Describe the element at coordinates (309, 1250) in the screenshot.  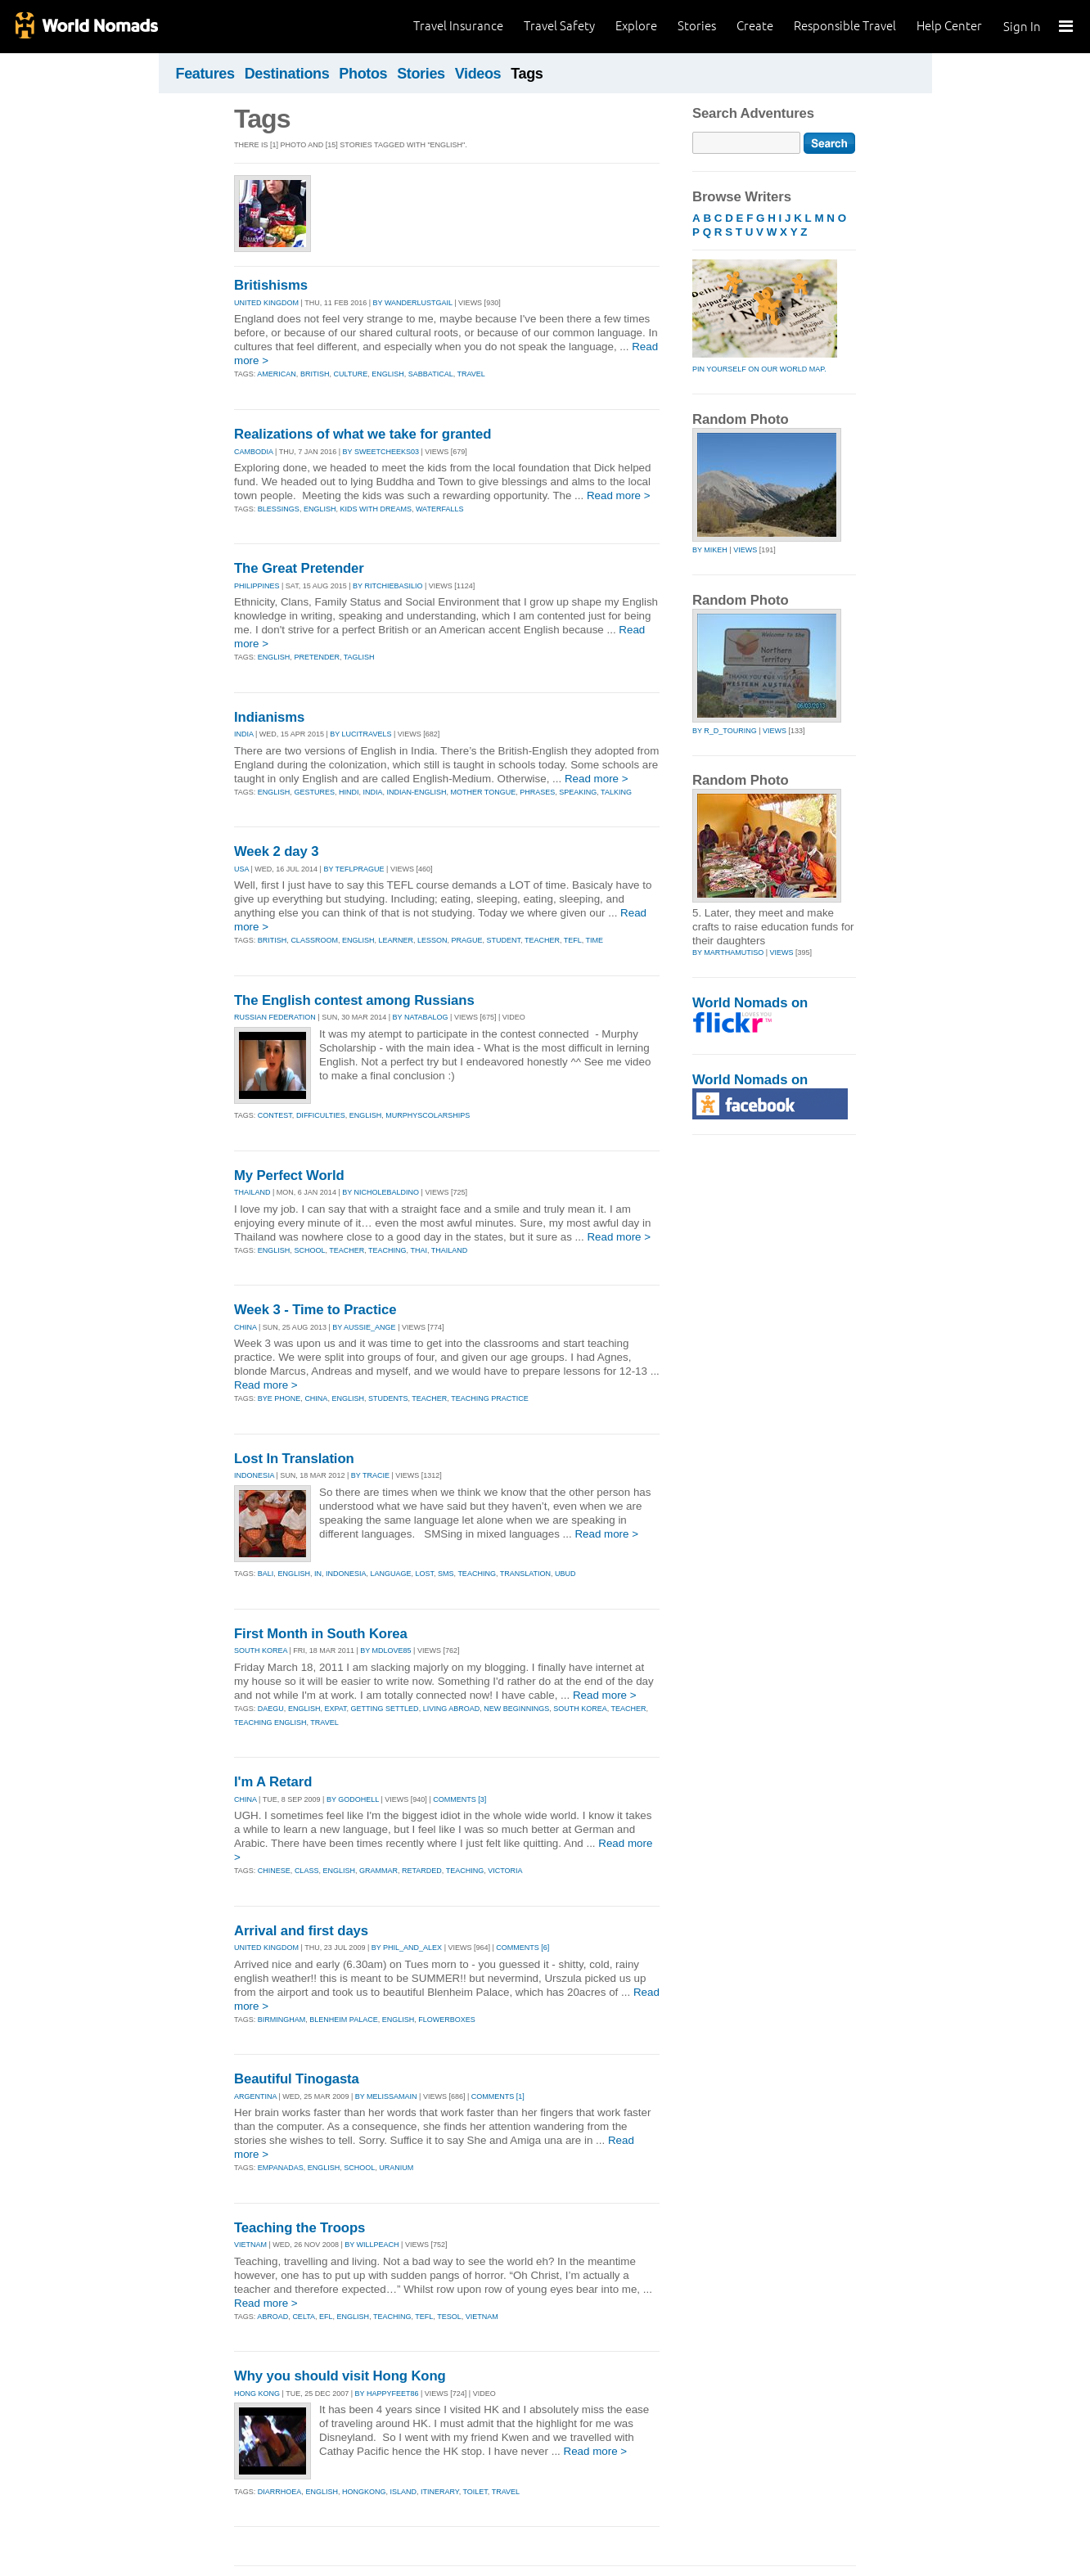
I see `school` at that location.